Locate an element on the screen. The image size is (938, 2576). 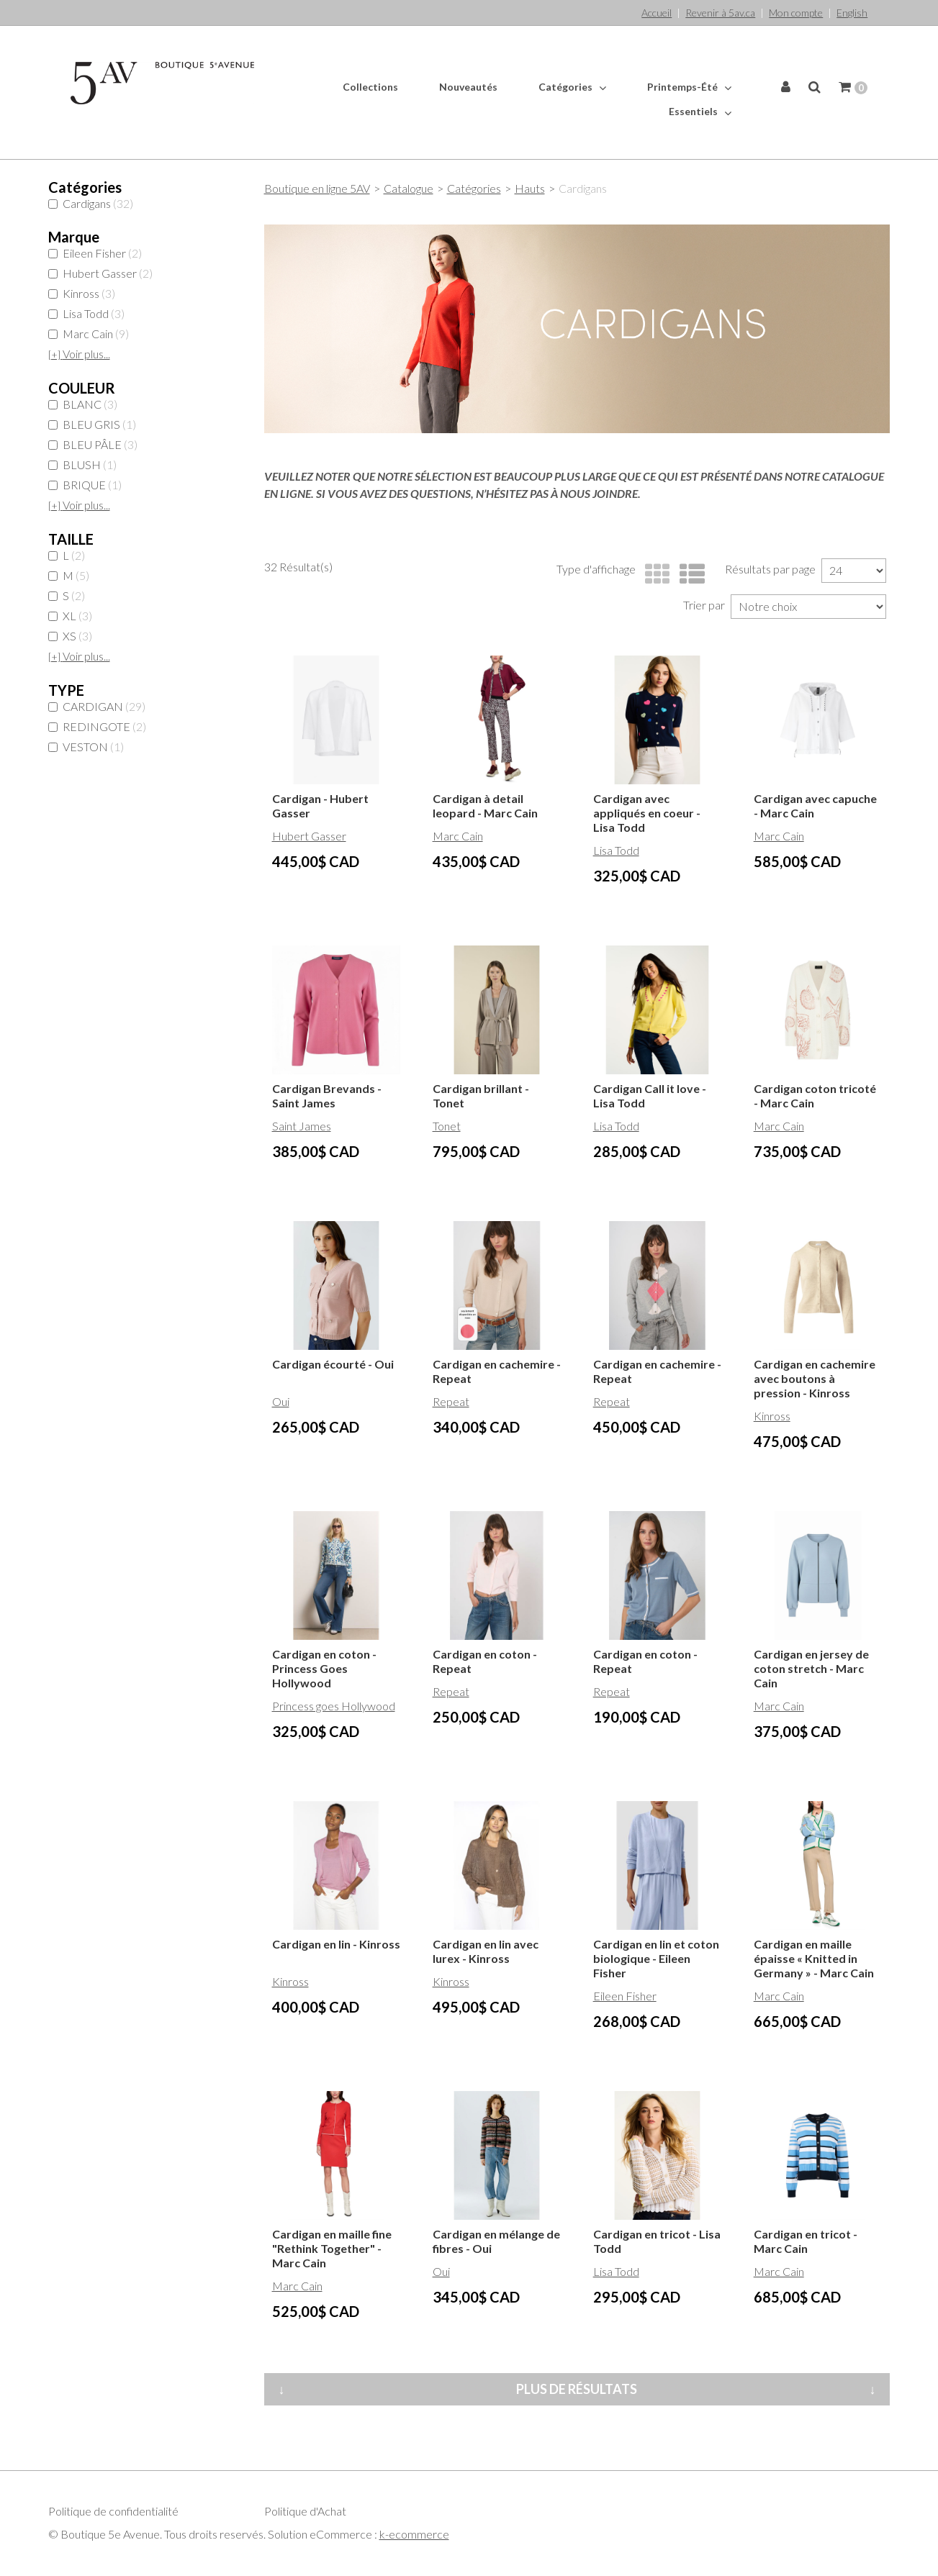
Princess goes Hollywood is located at coordinates (333, 1706).